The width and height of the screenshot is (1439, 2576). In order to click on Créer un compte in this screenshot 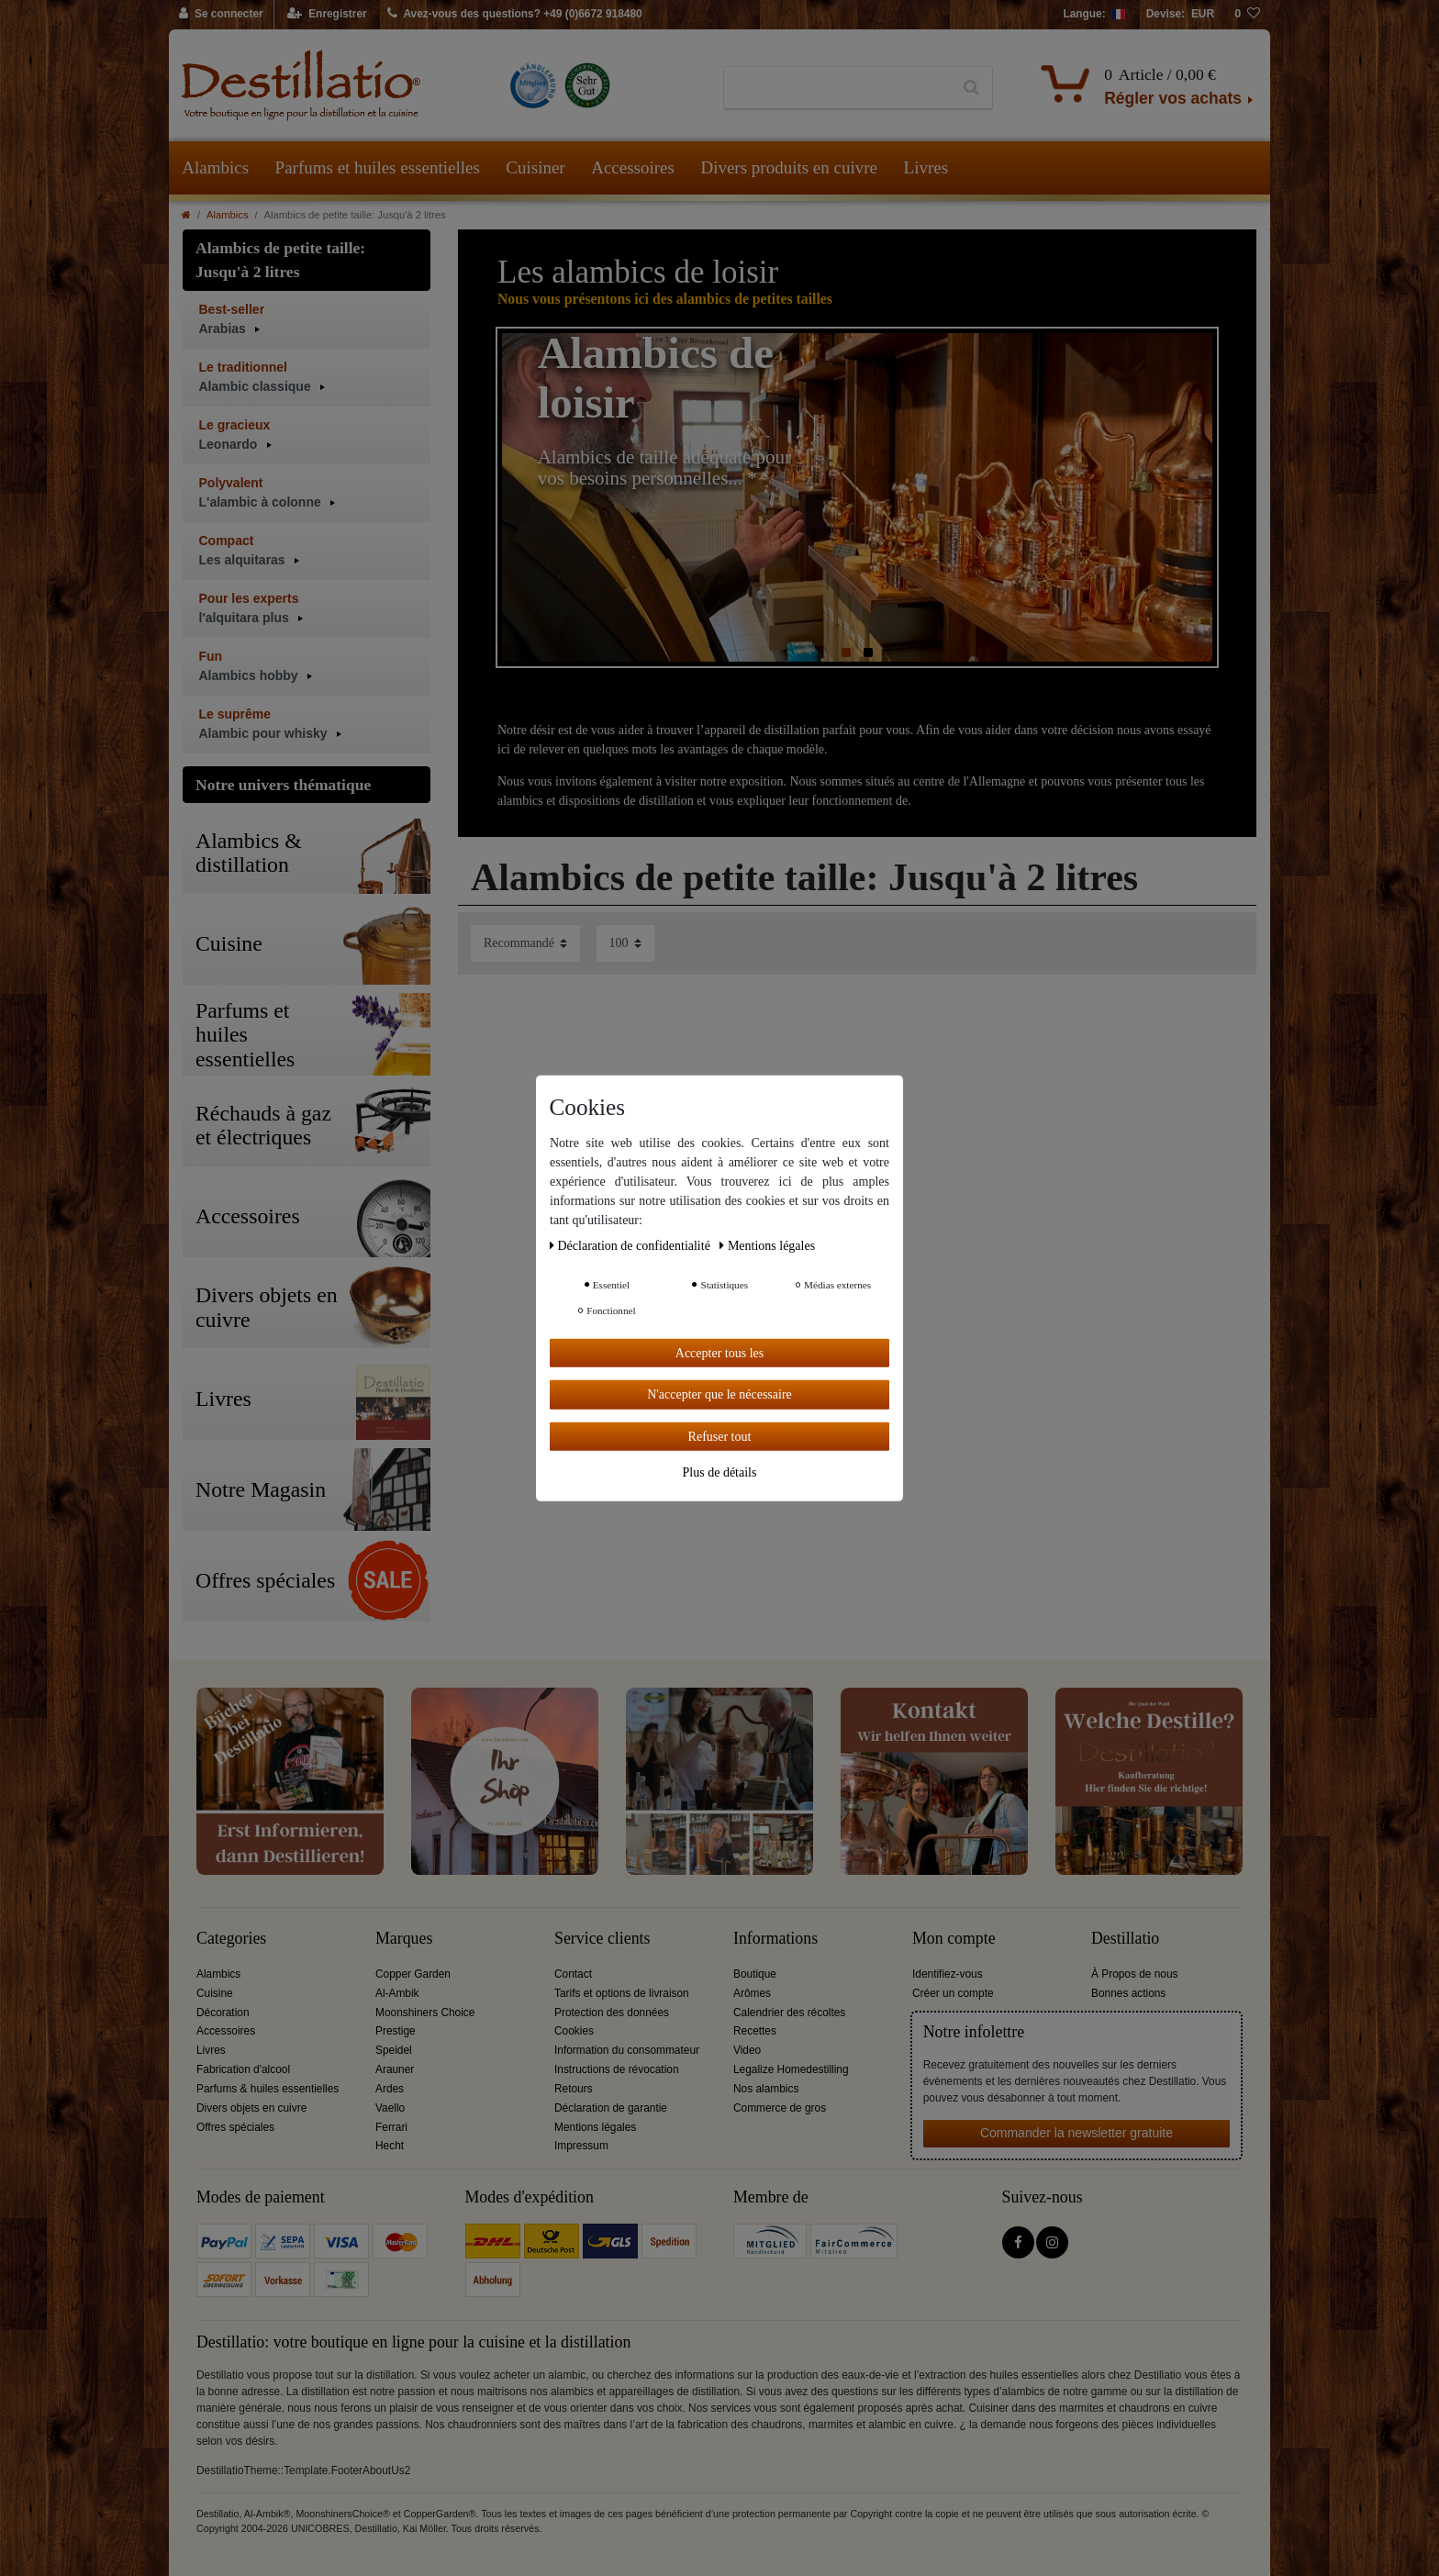, I will do `click(953, 1993)`.